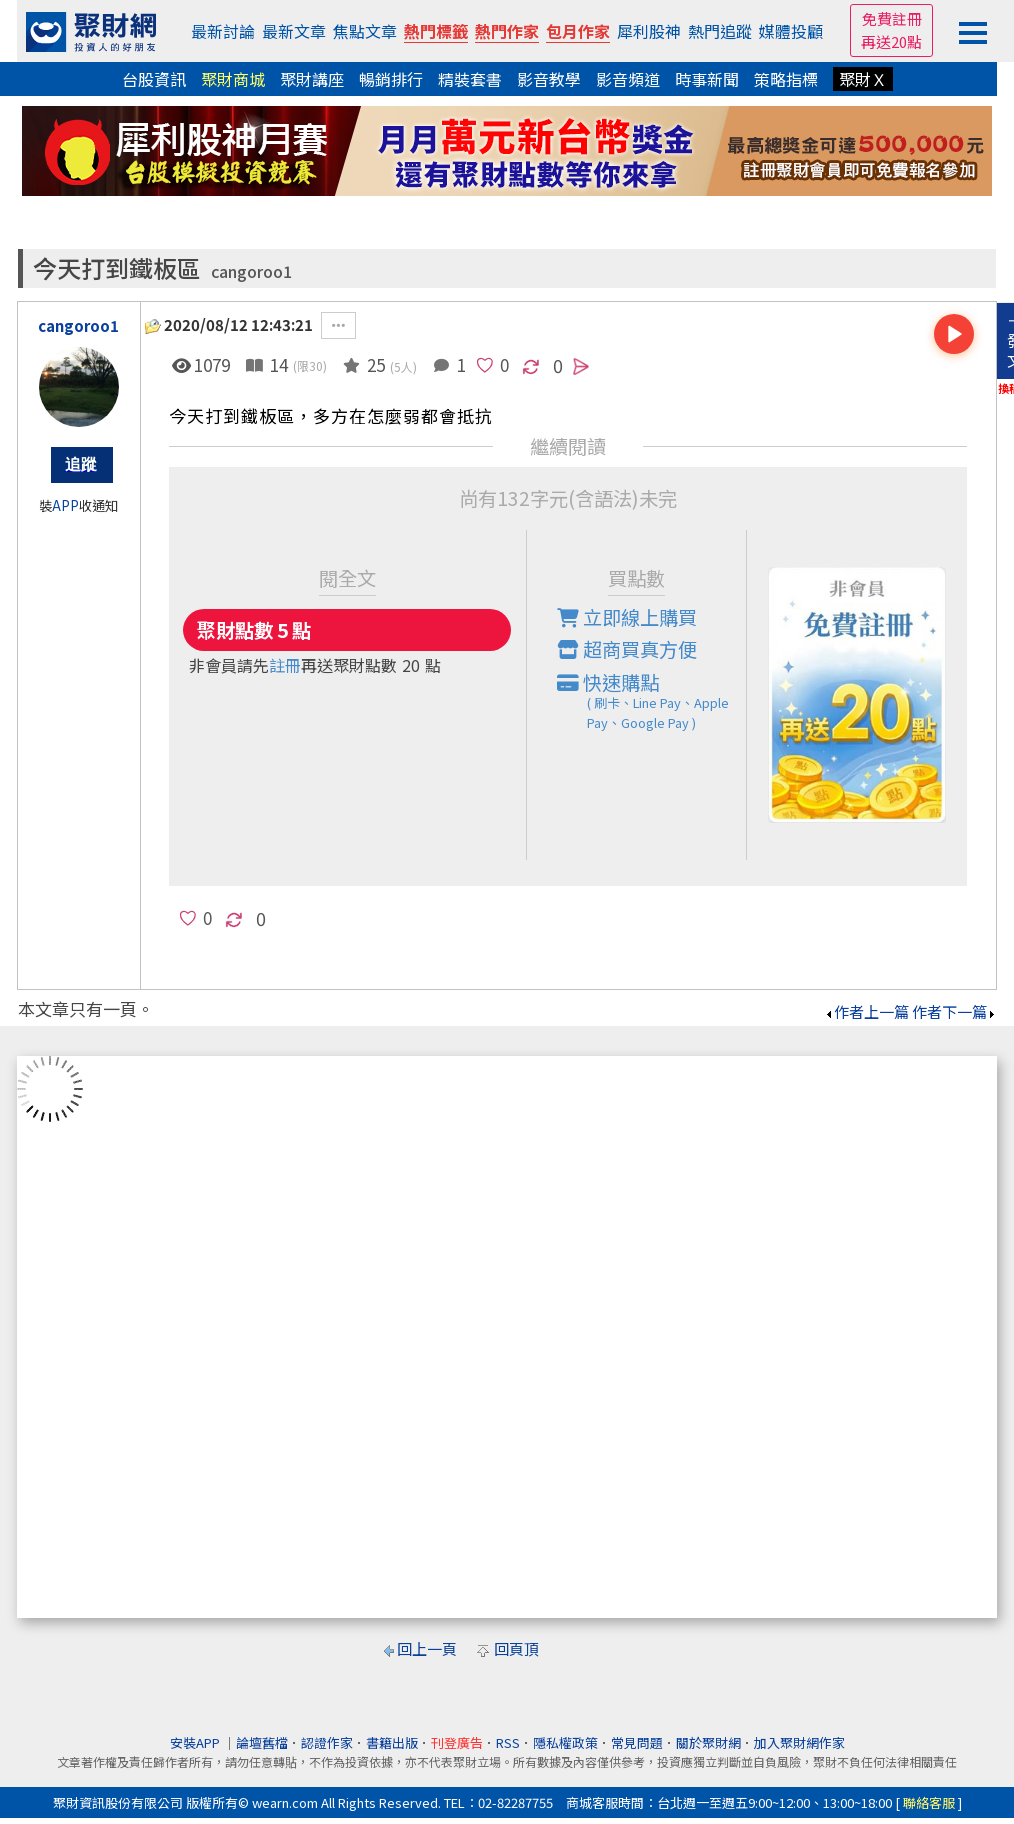 The height and width of the screenshot is (1824, 1014). Describe the element at coordinates (365, 31) in the screenshot. I see `焦點文章` at that location.